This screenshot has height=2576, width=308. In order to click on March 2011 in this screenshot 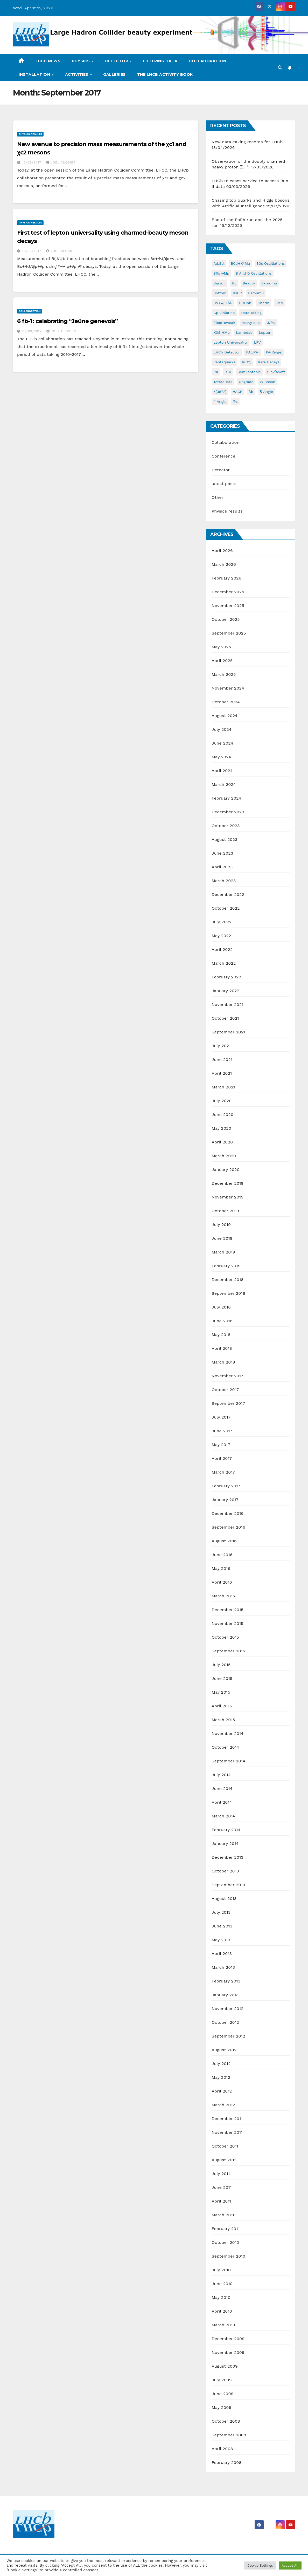, I will do `click(223, 2214)`.